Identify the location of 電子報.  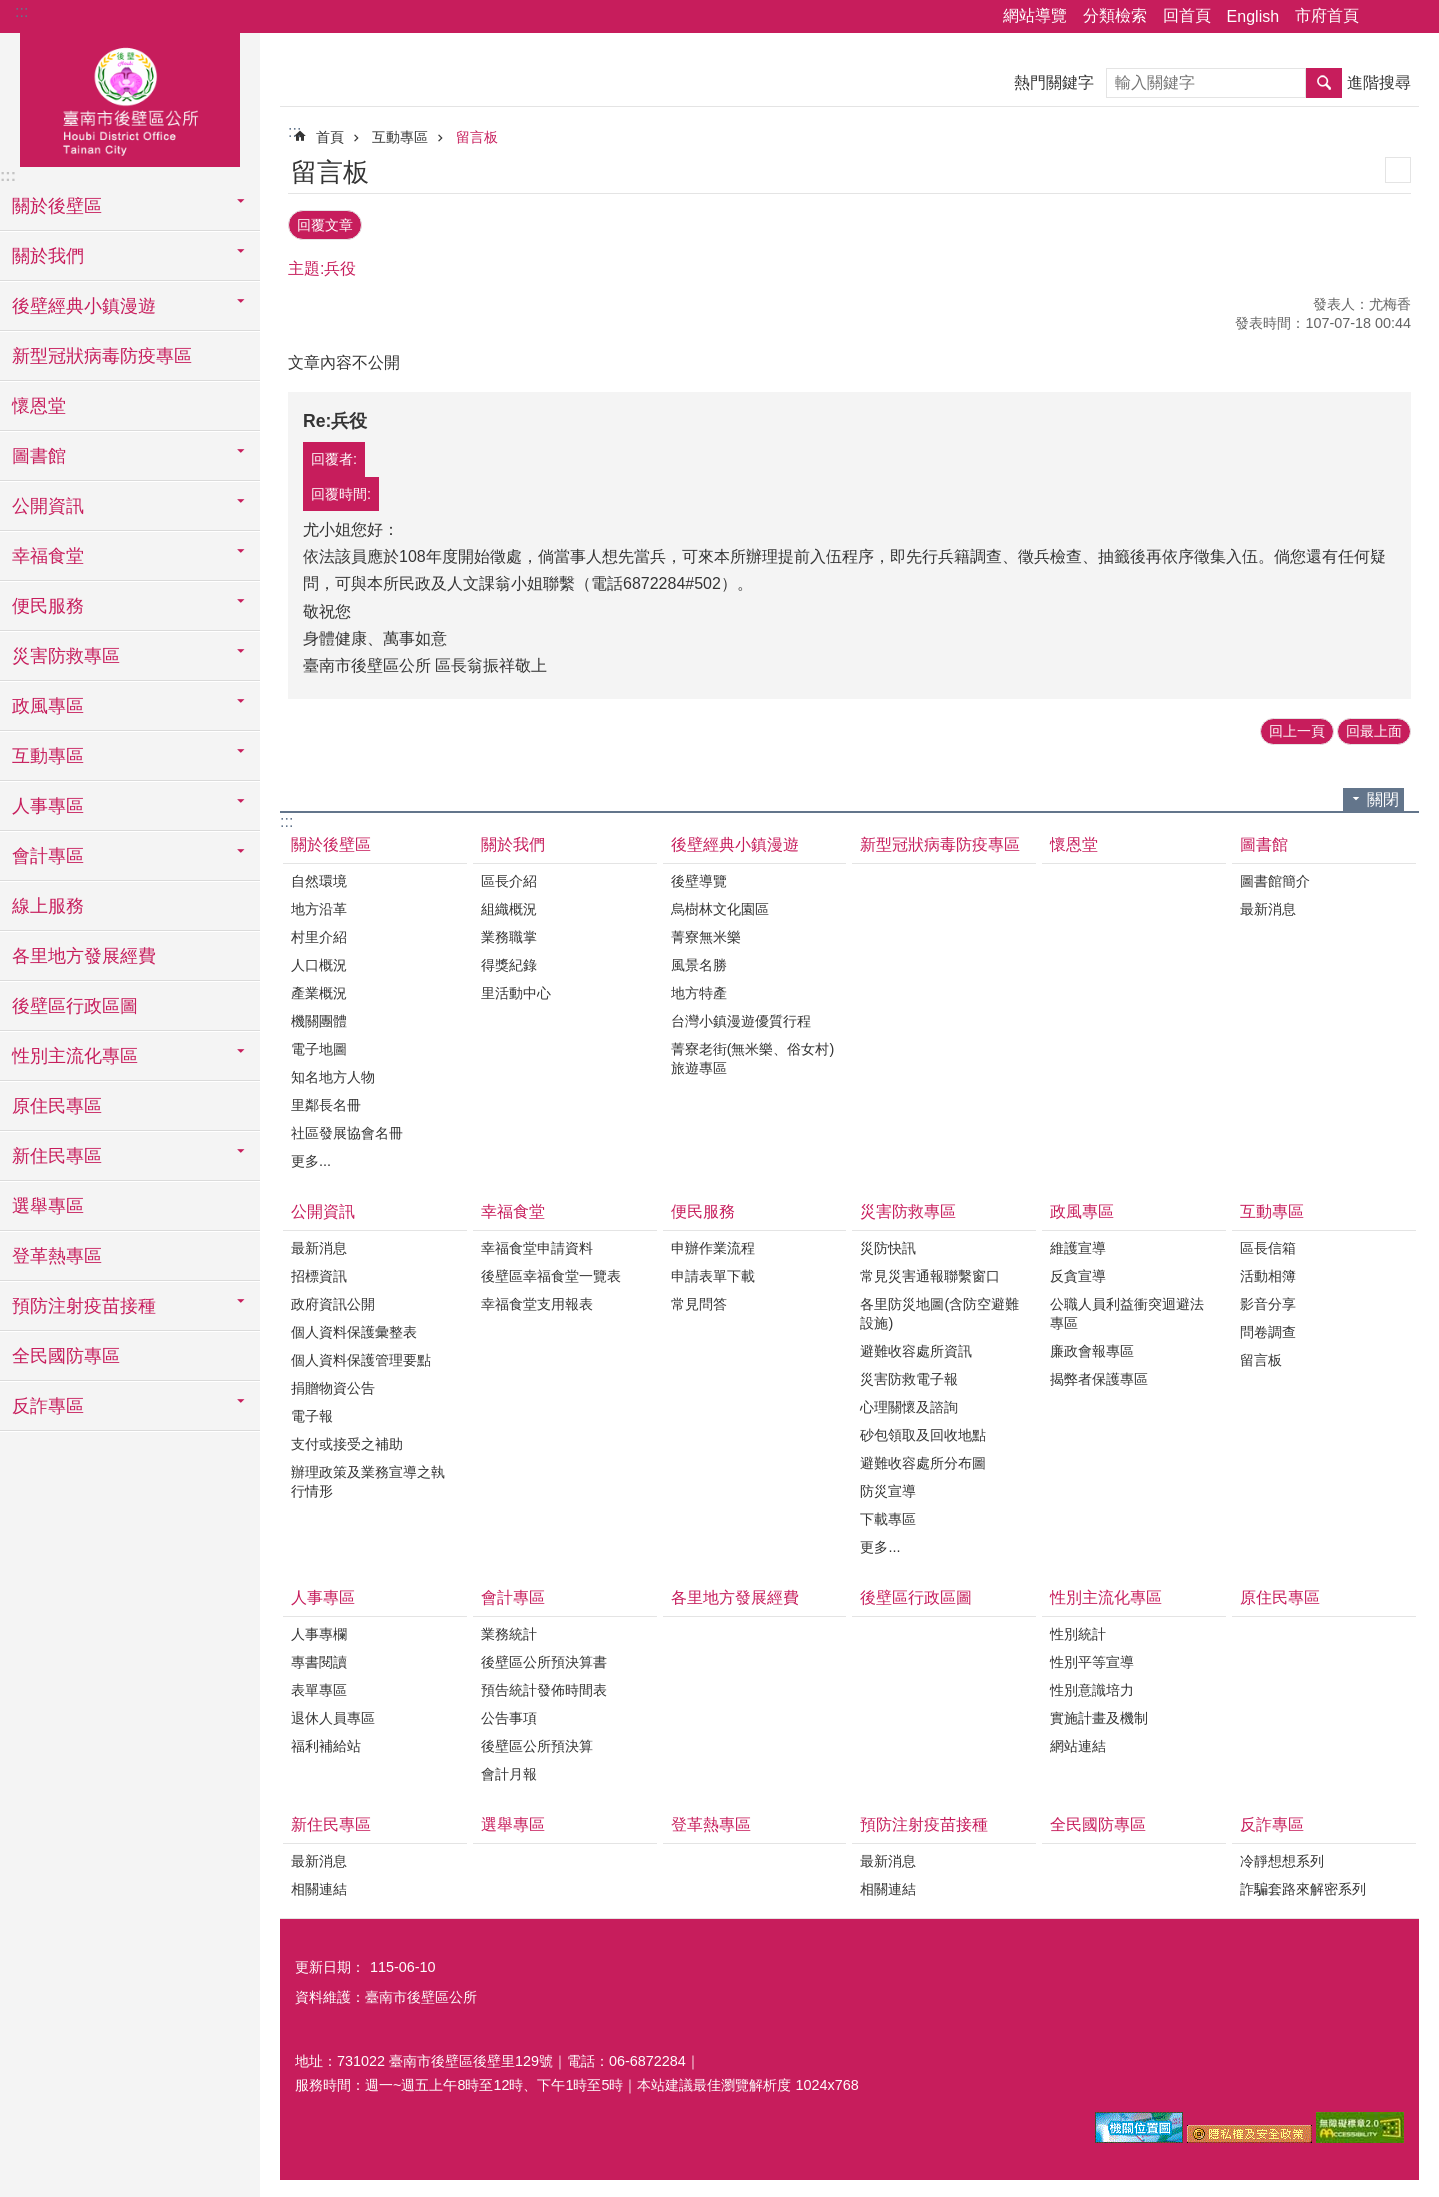
(312, 1413).